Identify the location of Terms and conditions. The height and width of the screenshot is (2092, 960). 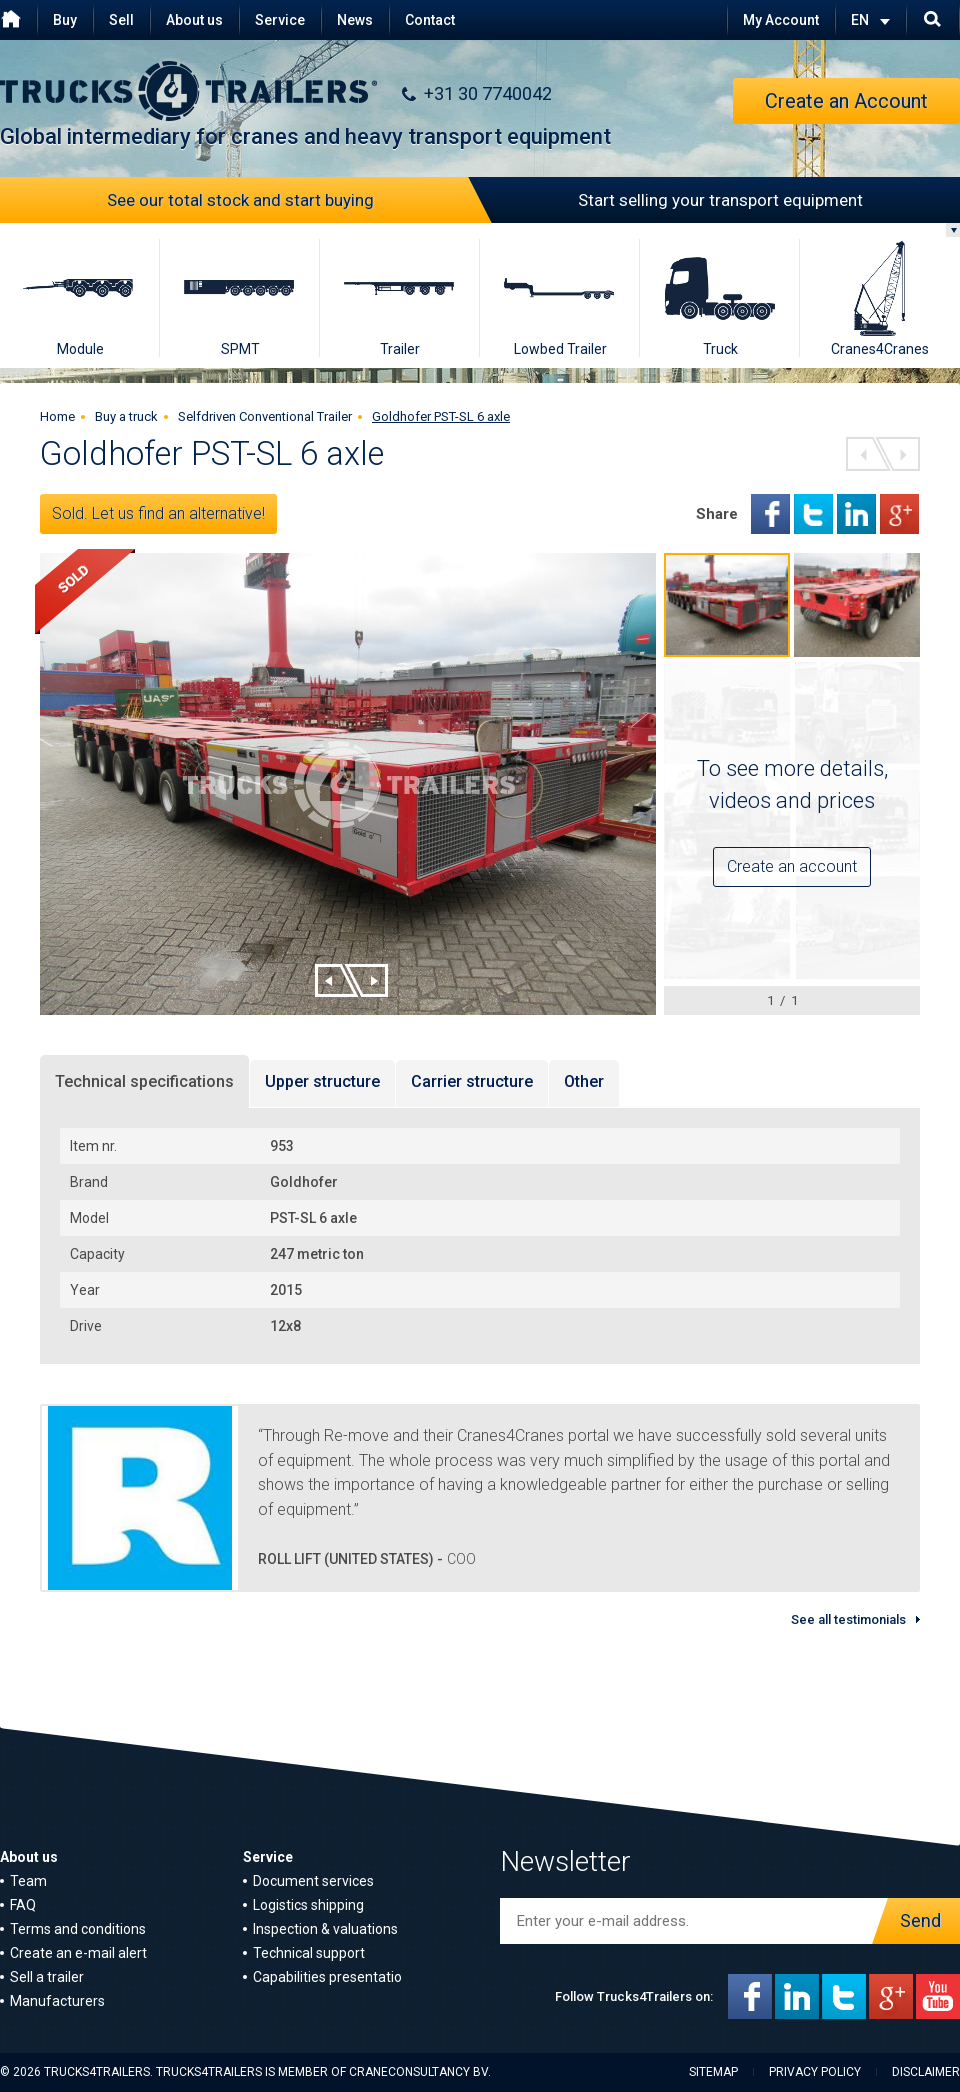
(78, 1929).